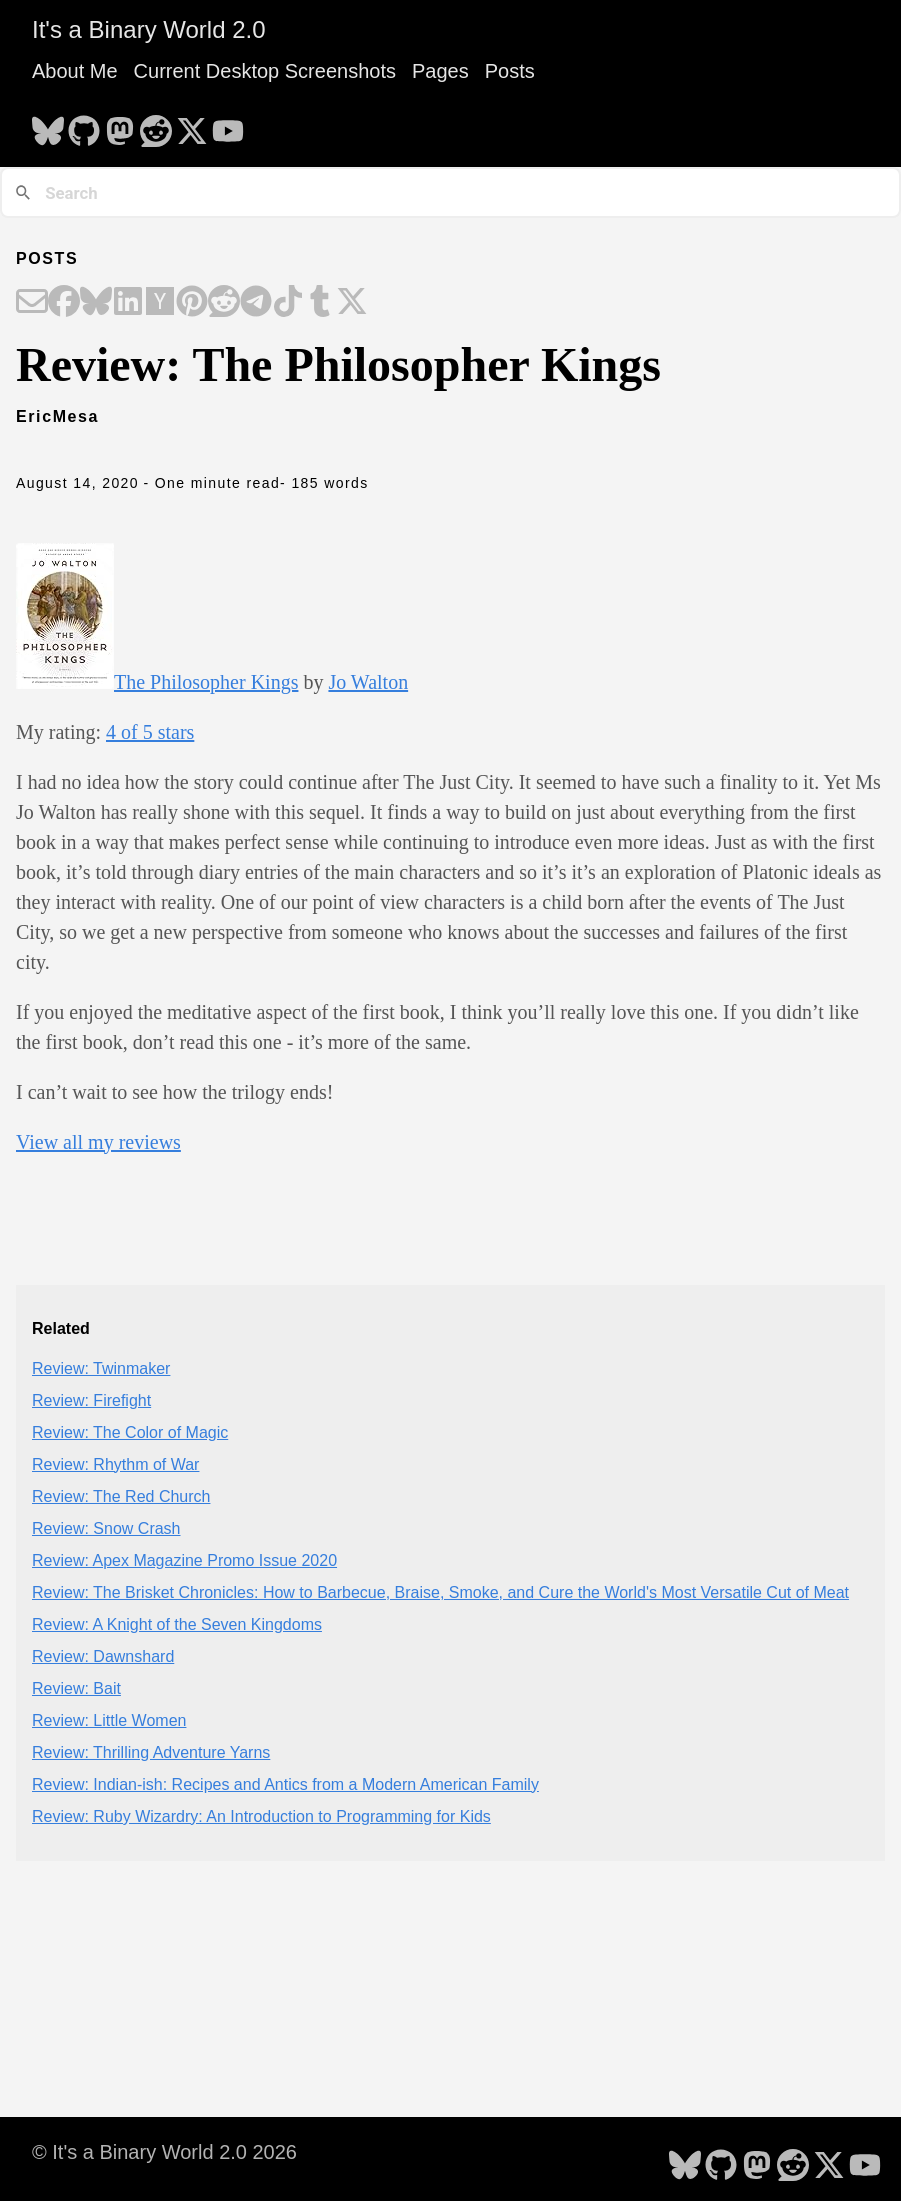 The image size is (901, 2201). What do you see at coordinates (150, 732) in the screenshot?
I see `4 of 5 stars` at bounding box center [150, 732].